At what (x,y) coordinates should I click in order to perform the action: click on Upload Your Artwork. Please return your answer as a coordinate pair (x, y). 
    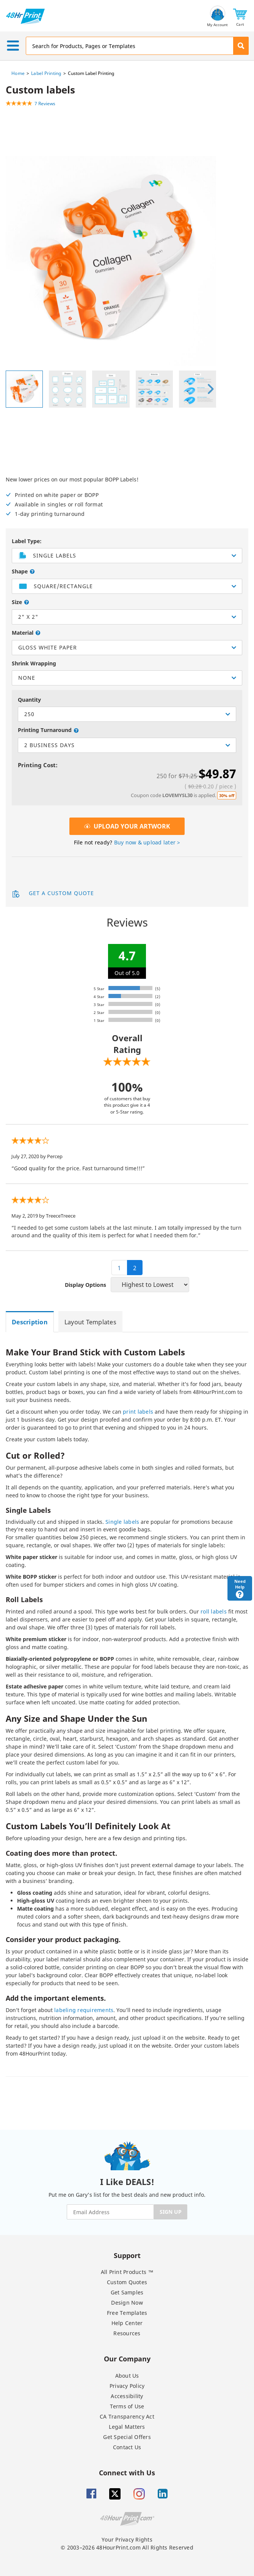
    Looking at the image, I should click on (127, 826).